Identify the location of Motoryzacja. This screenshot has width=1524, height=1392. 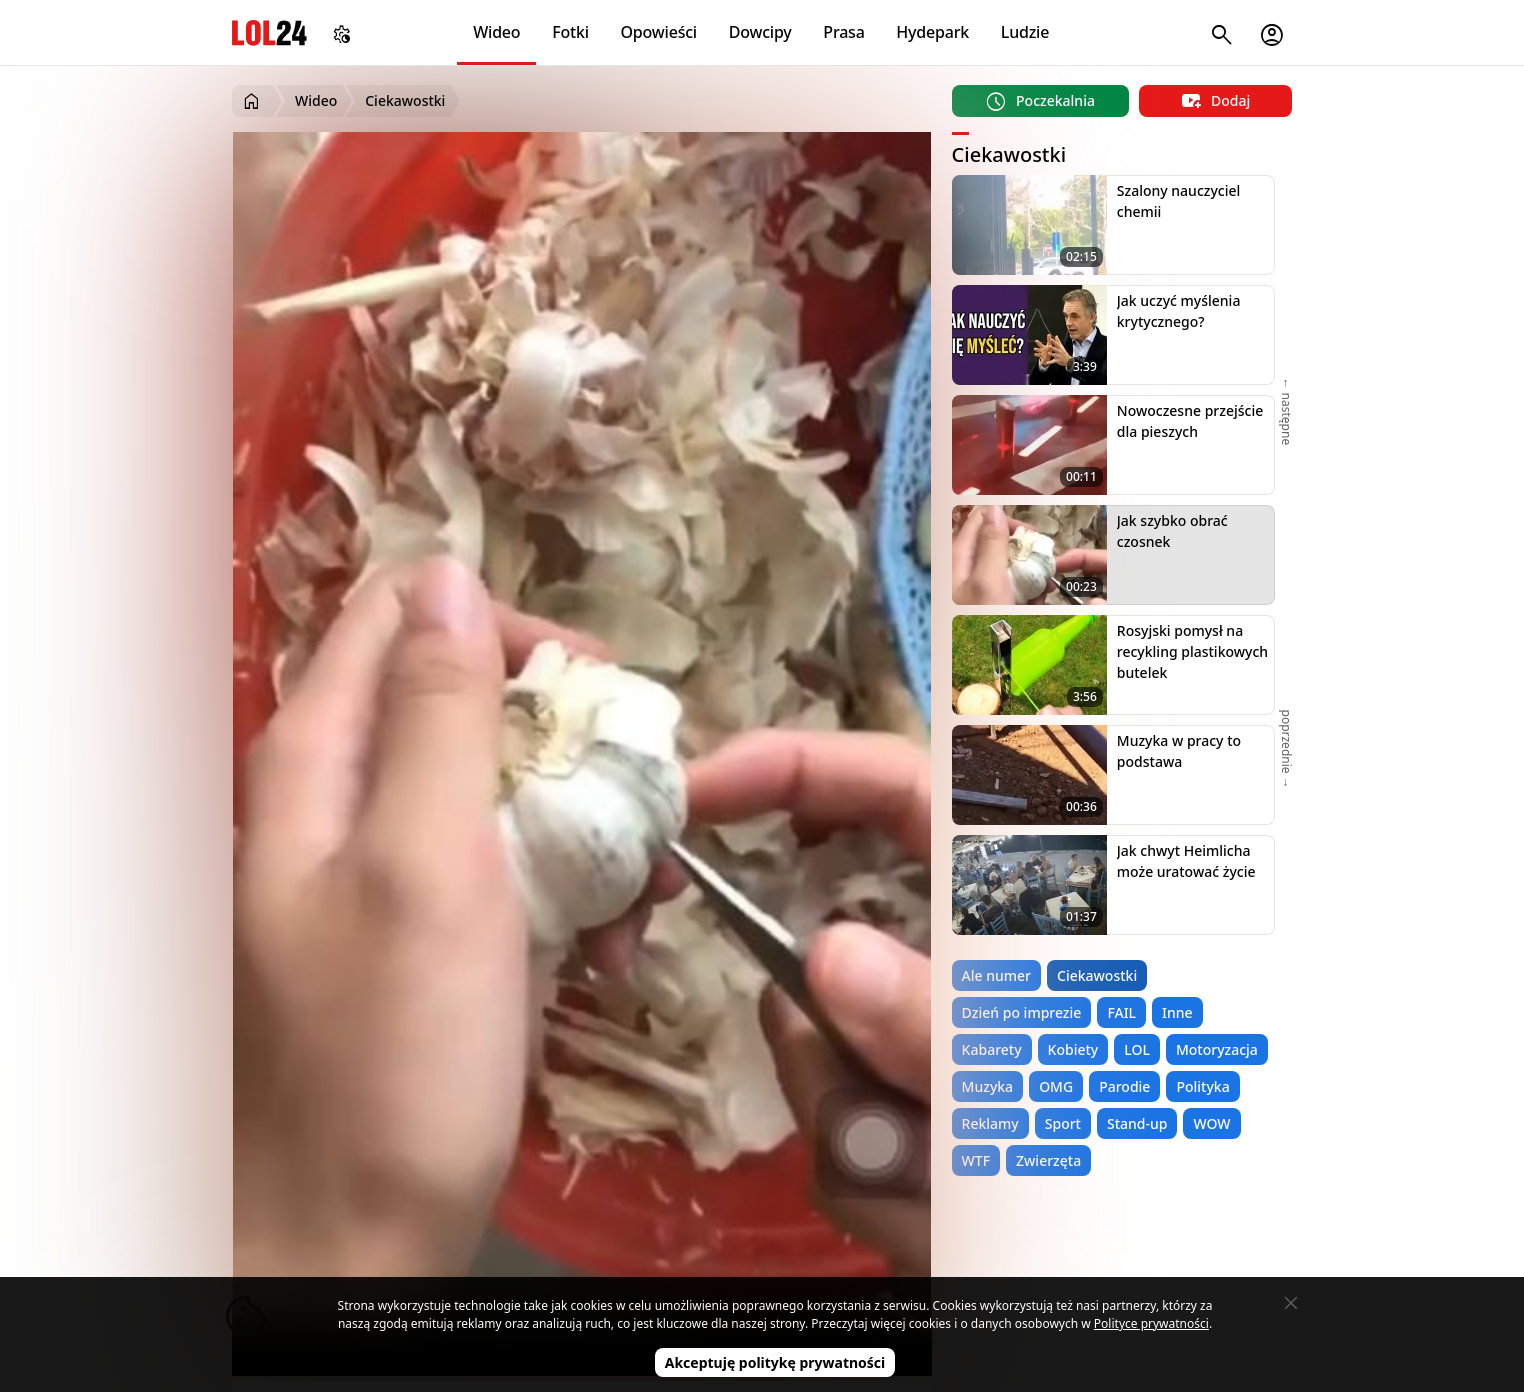
(1217, 1049).